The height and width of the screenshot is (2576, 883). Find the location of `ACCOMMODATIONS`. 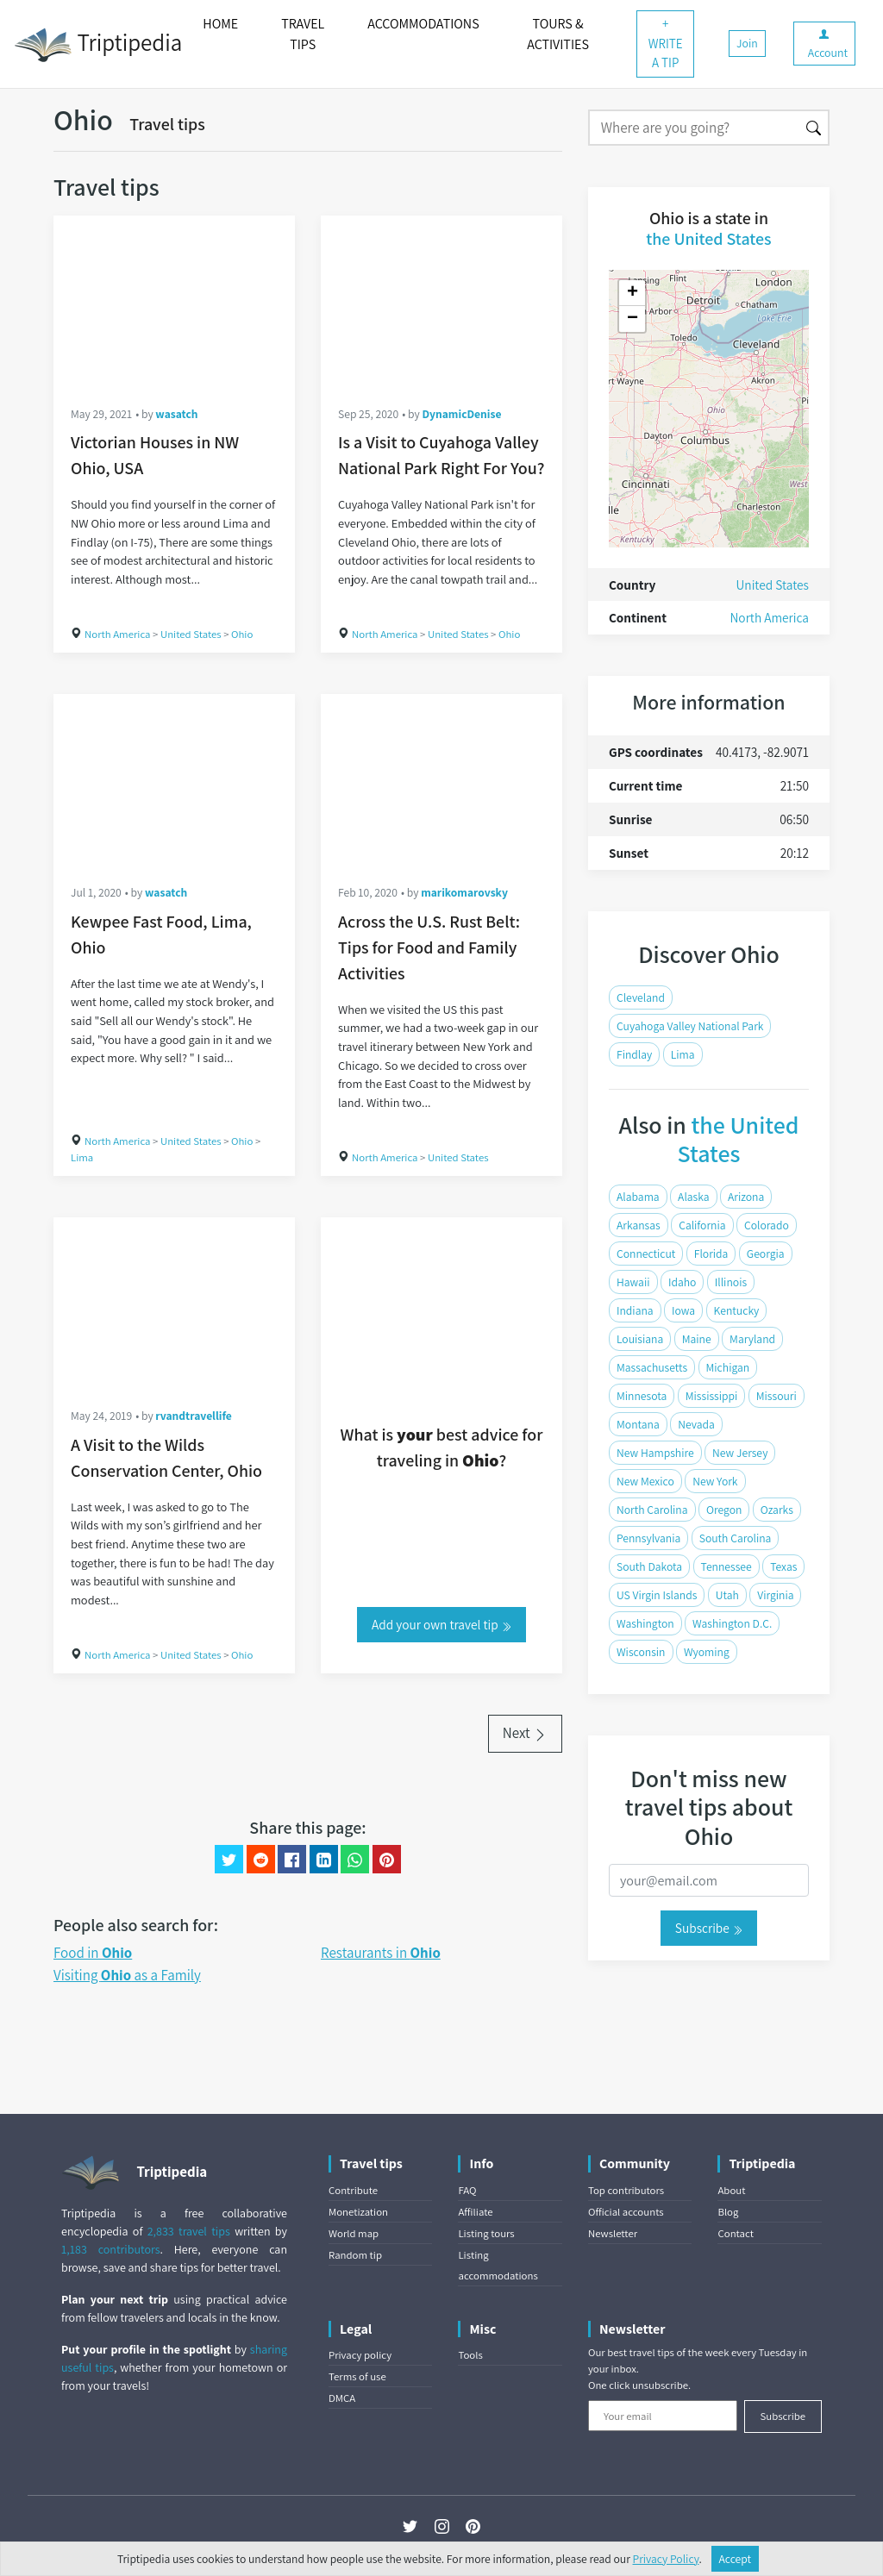

ACCOMMODATIONS is located at coordinates (423, 24).